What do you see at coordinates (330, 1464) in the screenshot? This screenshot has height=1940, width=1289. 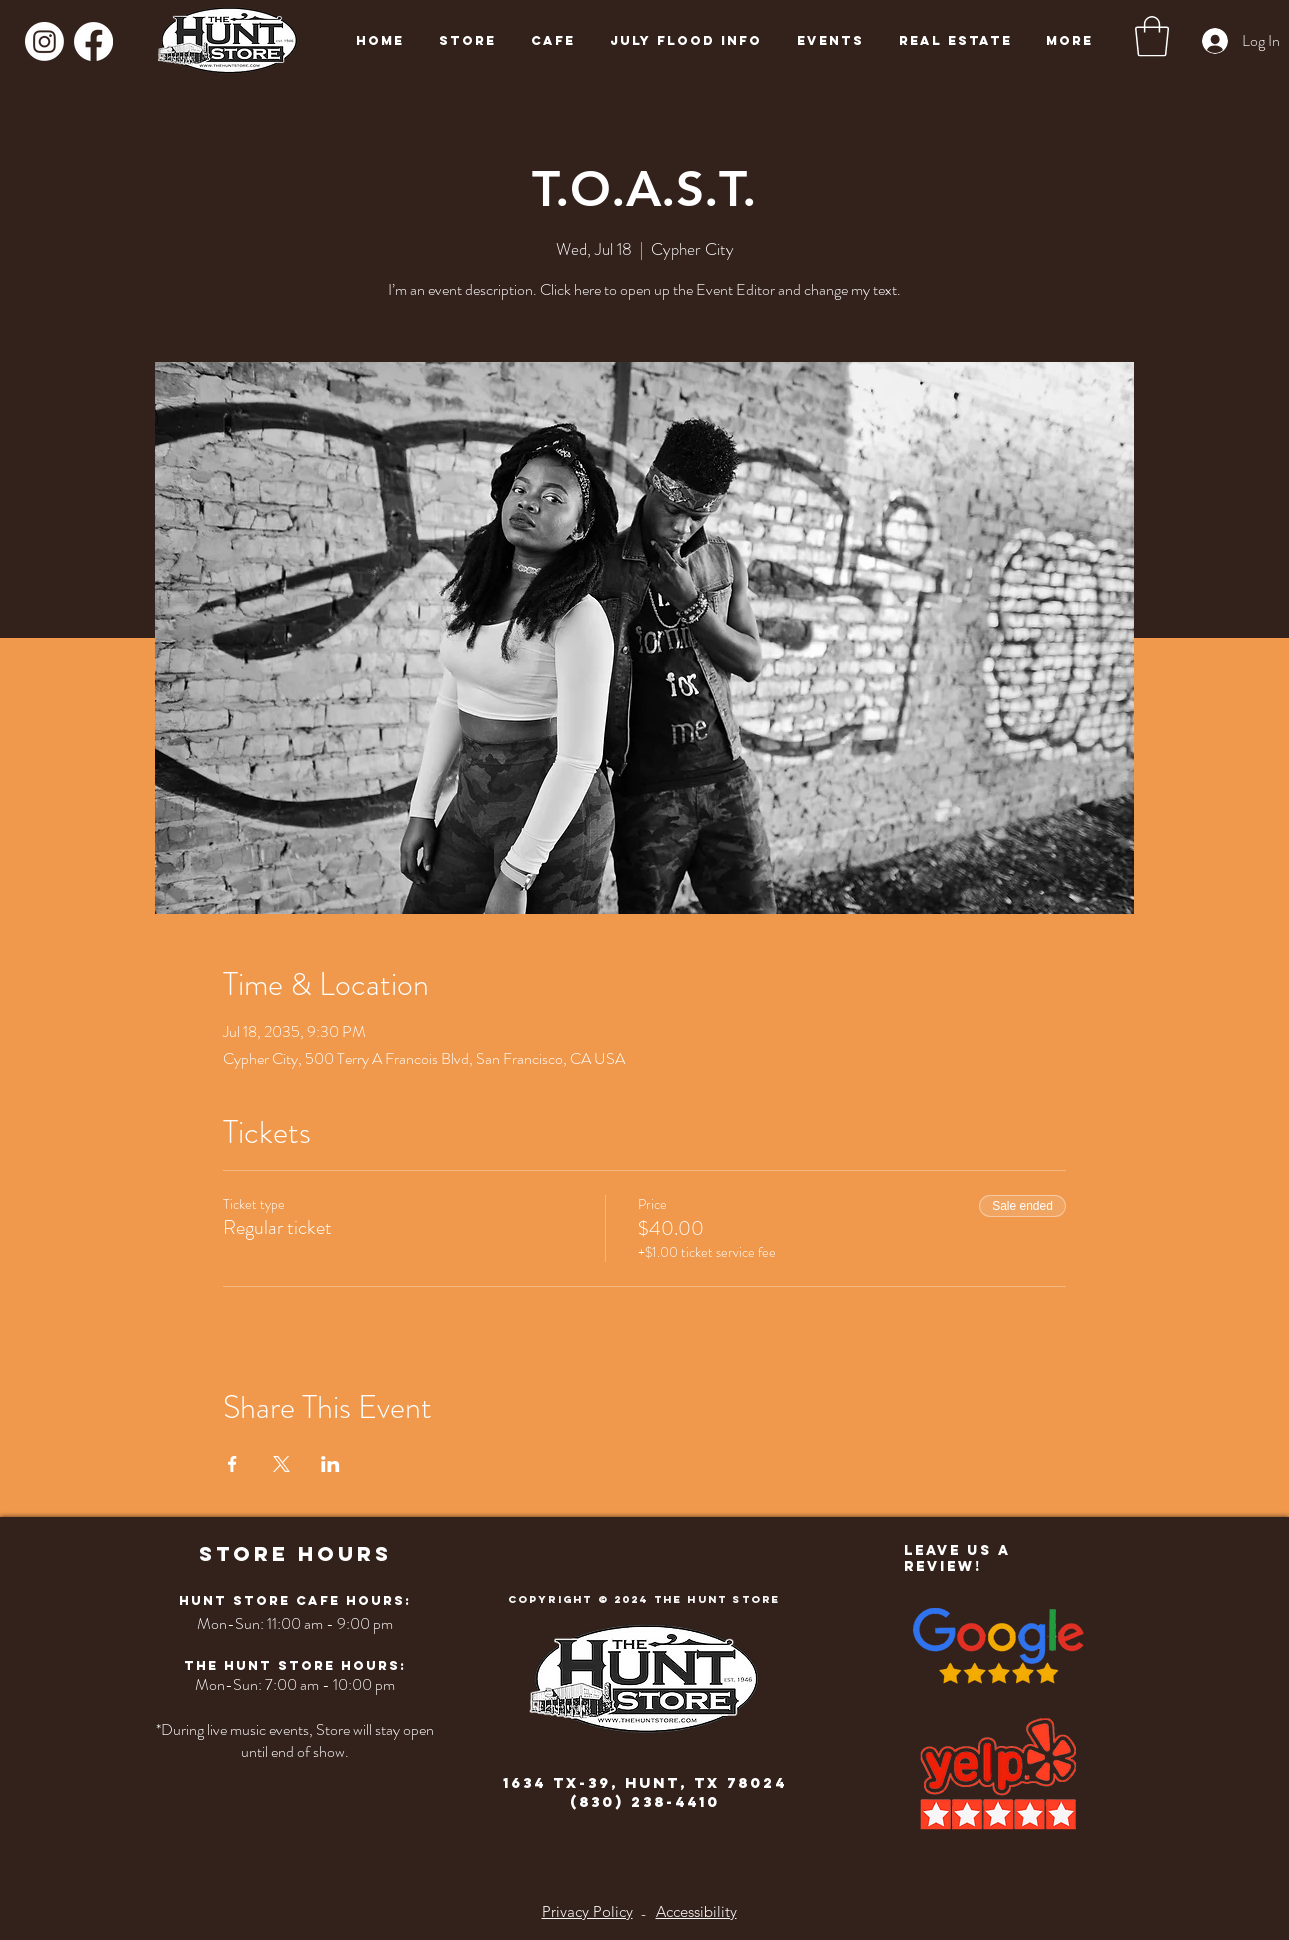 I see `[Share event on LinkedIn]` at bounding box center [330, 1464].